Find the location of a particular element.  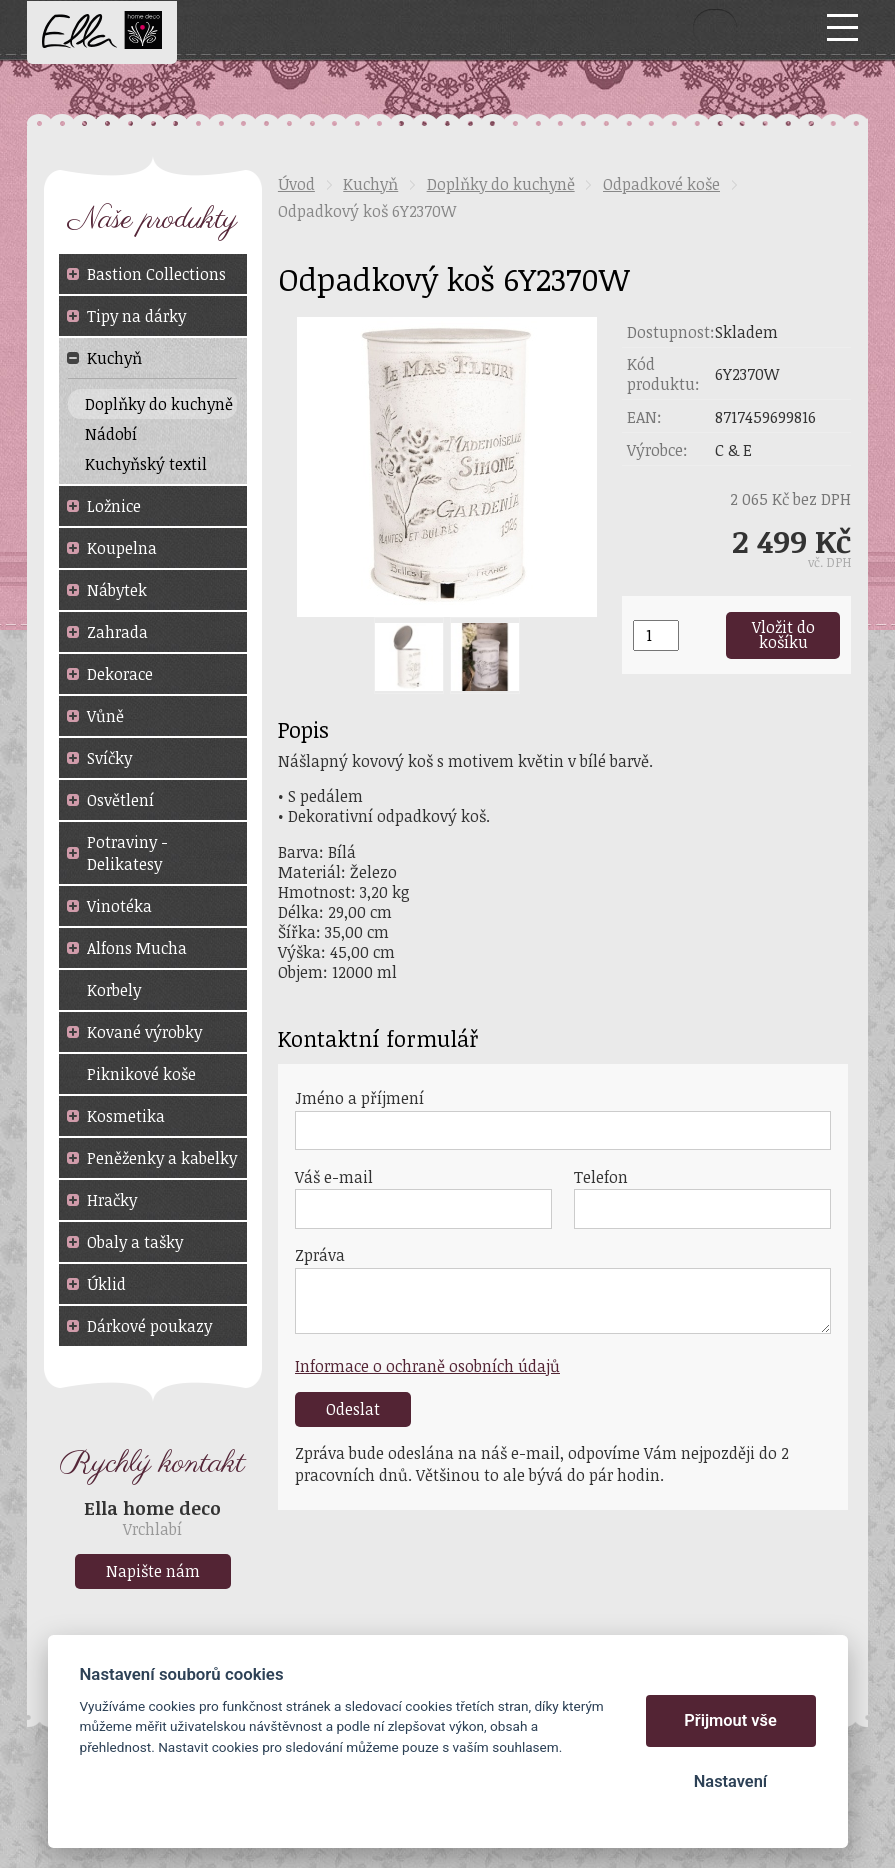

Vyhledat is located at coordinates (715, 27).